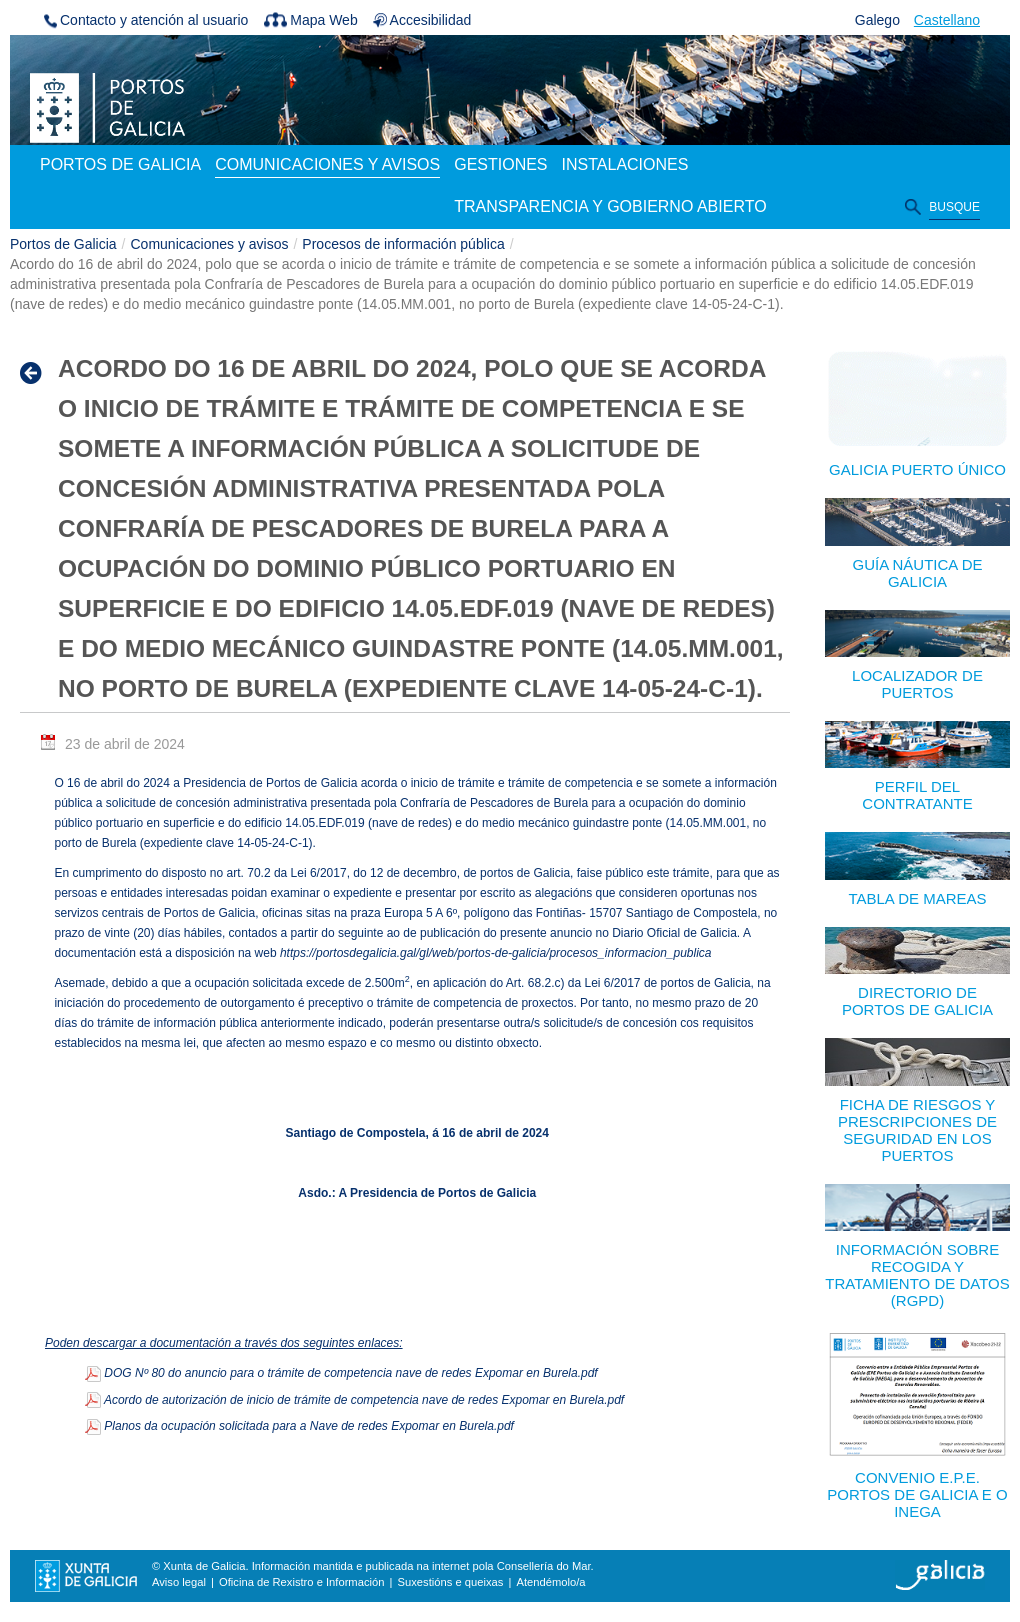  What do you see at coordinates (496, 953) in the screenshot?
I see `https://portosdegalicia.gal/gl/web/portos-de-galicia/procesos_informacion_publica` at bounding box center [496, 953].